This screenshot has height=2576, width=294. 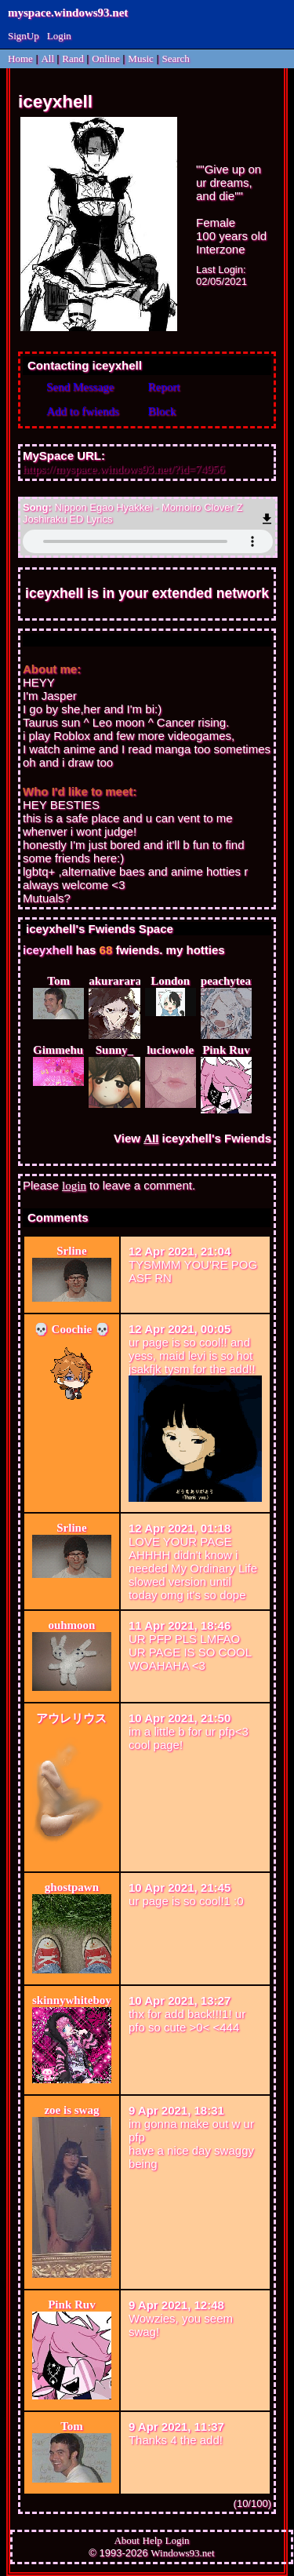 I want to click on Home, so click(x=20, y=58).